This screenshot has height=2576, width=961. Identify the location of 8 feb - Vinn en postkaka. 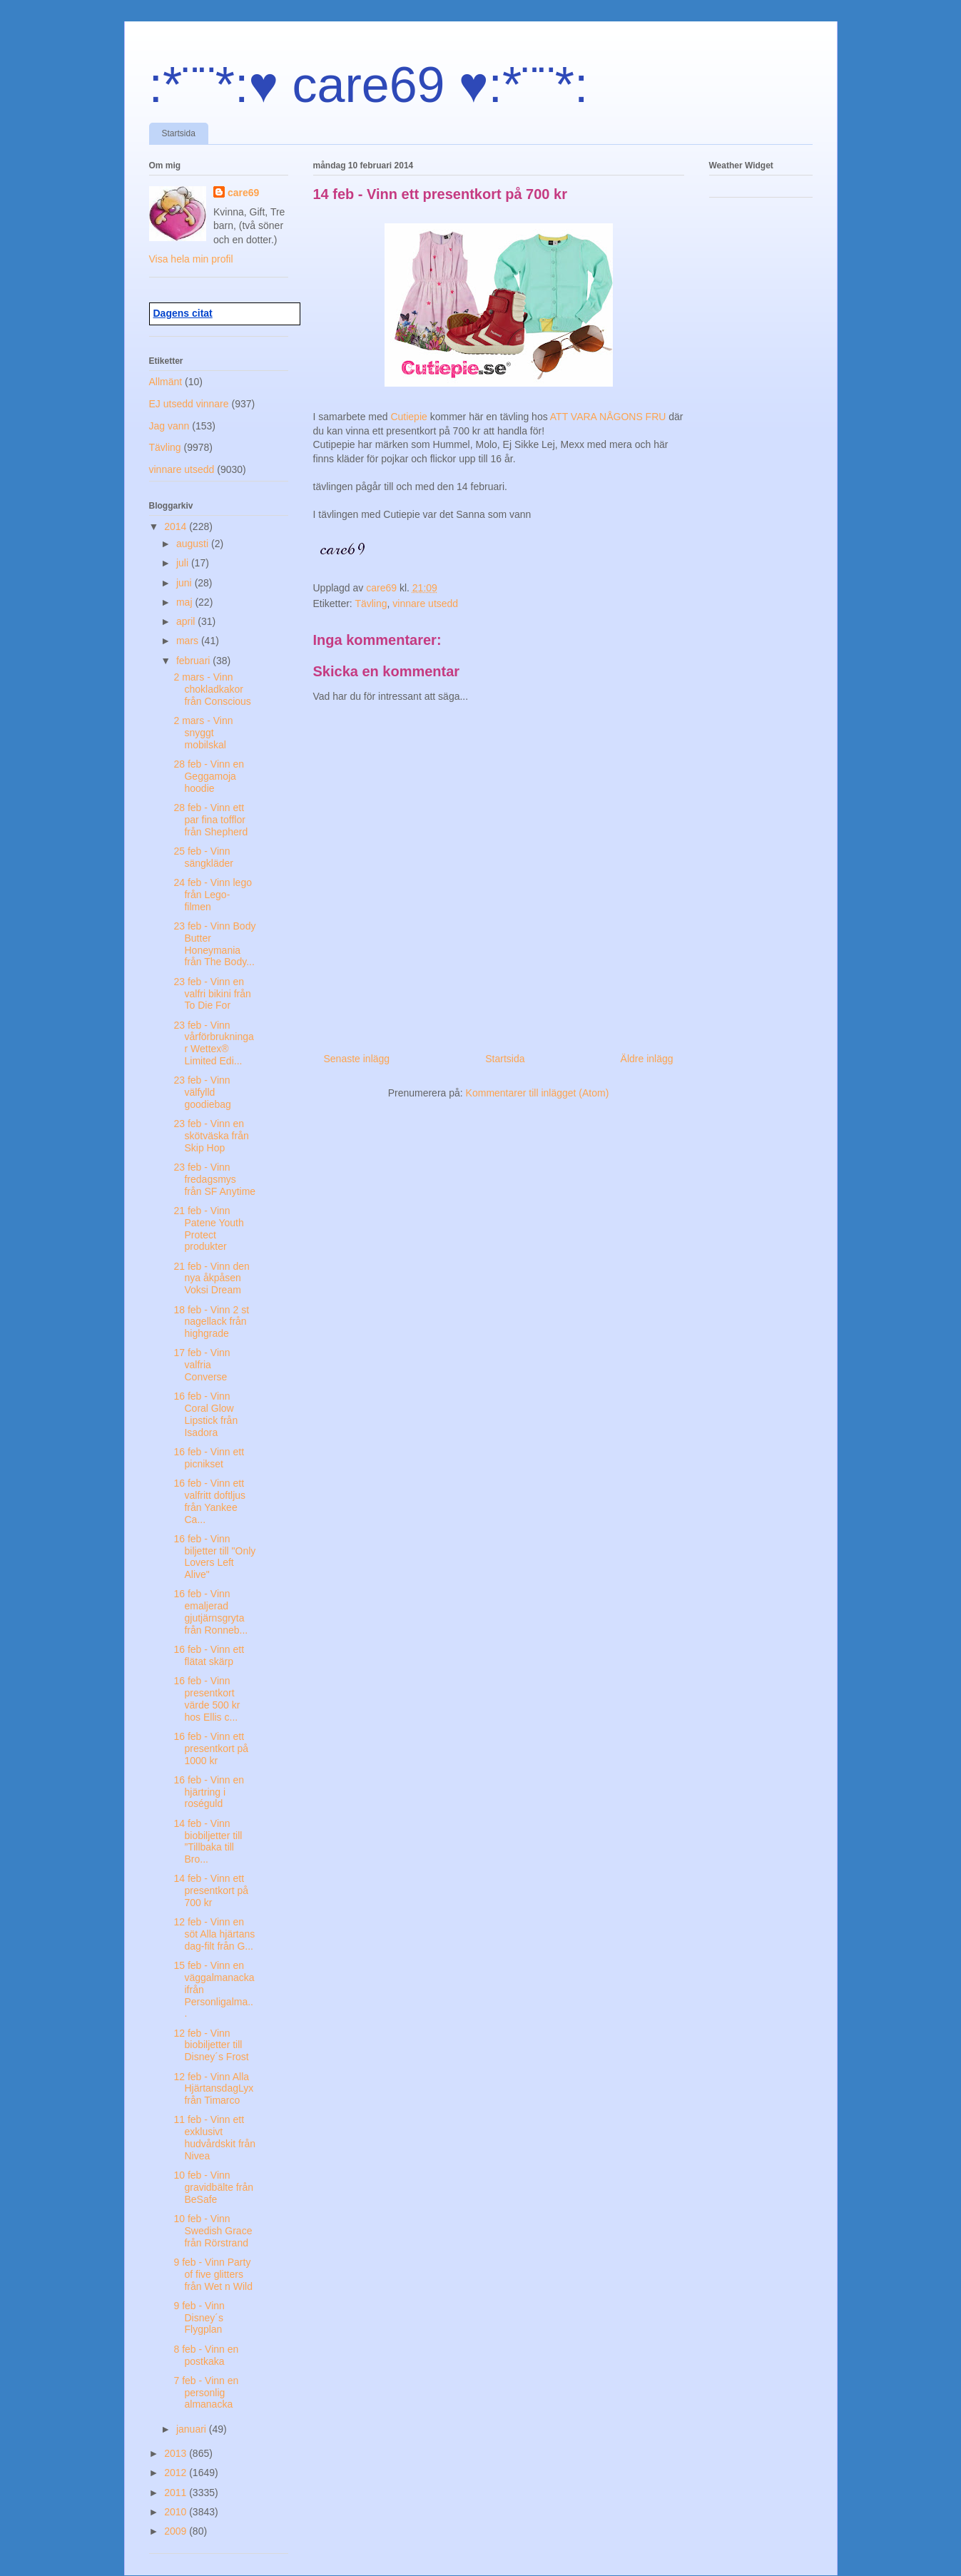
(205, 2355).